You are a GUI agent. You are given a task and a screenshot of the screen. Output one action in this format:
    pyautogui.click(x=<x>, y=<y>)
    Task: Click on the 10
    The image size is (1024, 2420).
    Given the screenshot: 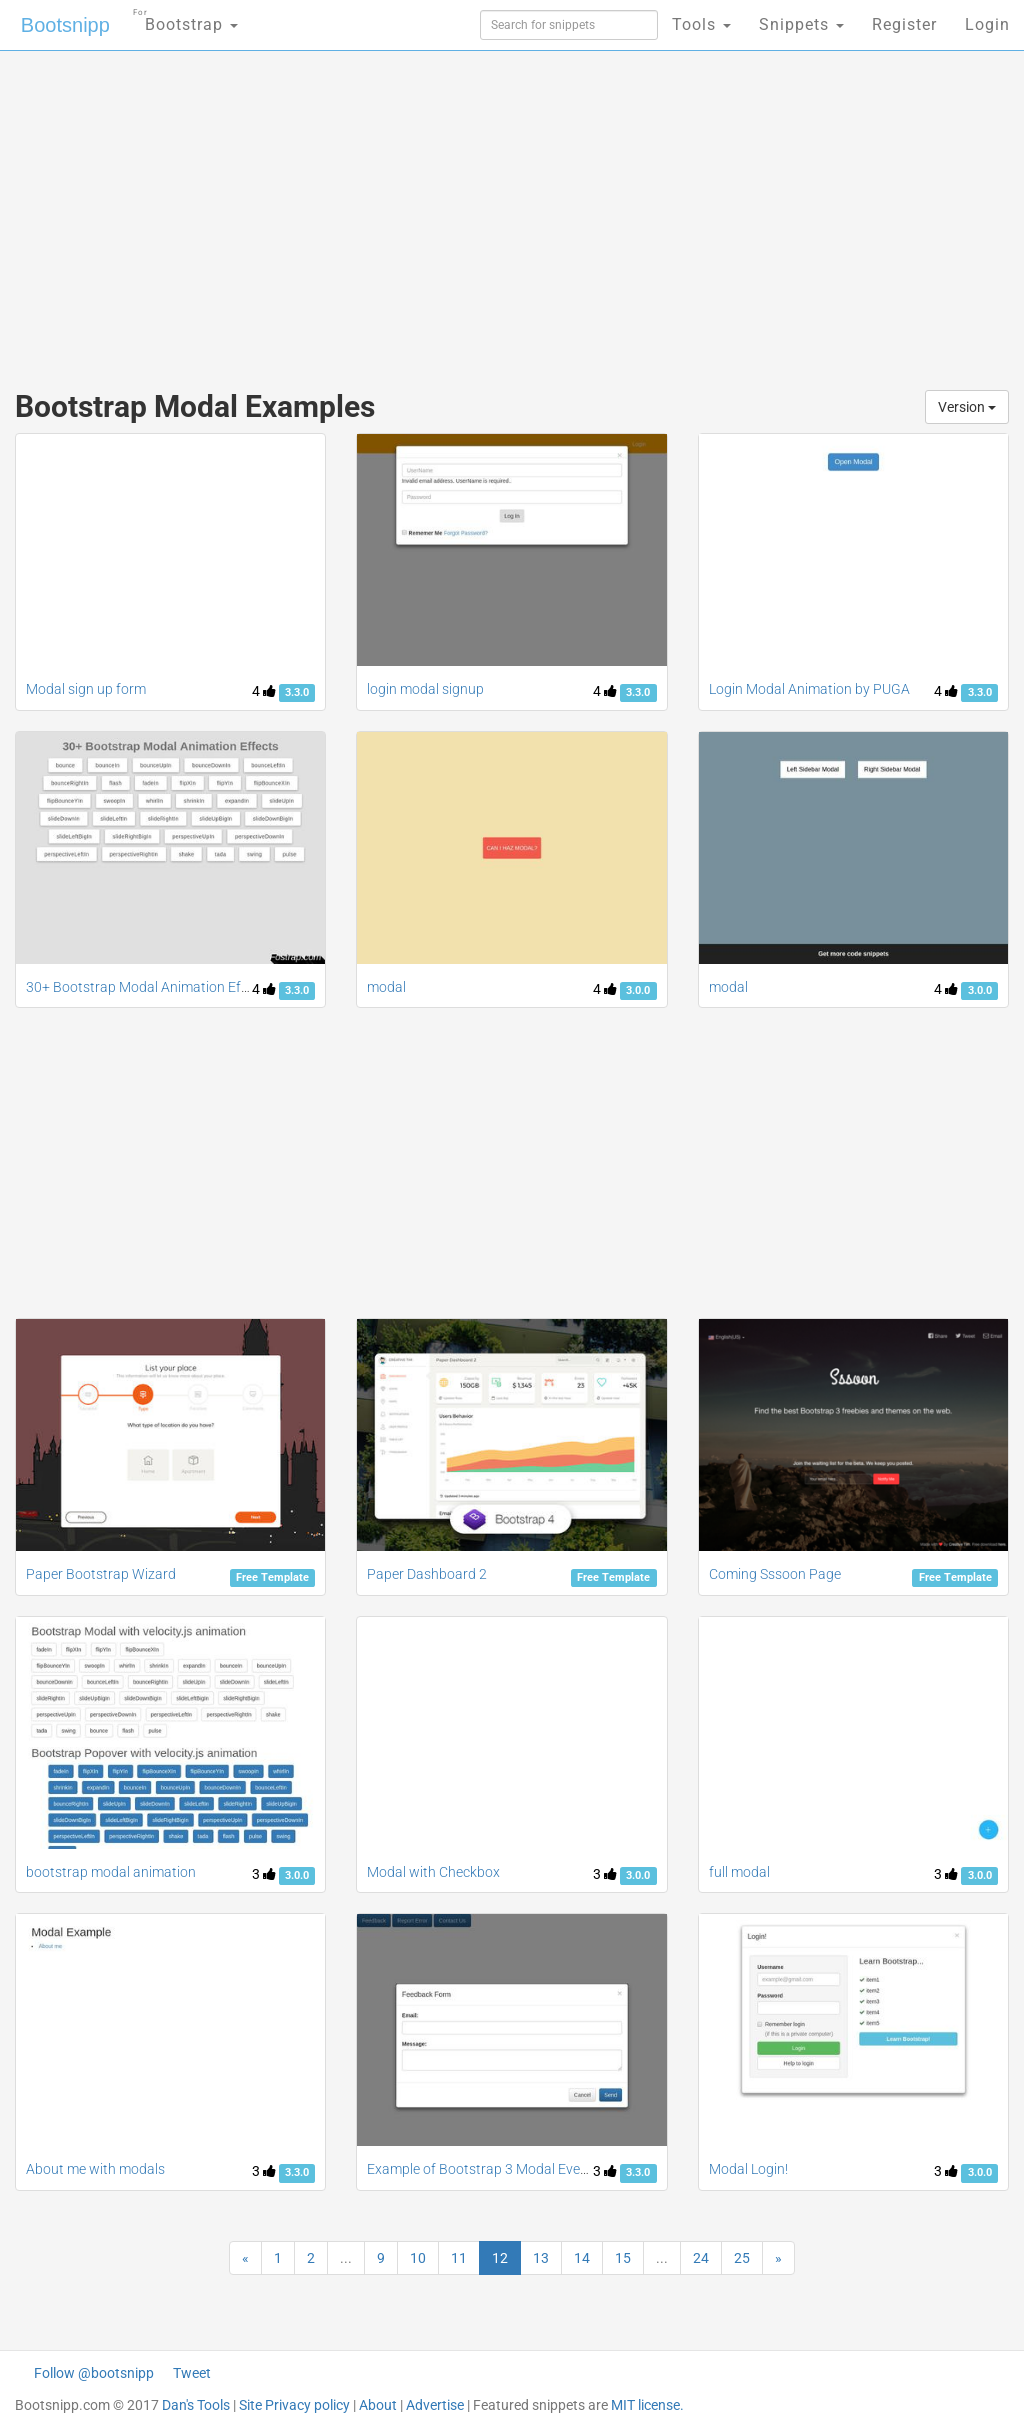 What is the action you would take?
    pyautogui.click(x=418, y=2258)
    